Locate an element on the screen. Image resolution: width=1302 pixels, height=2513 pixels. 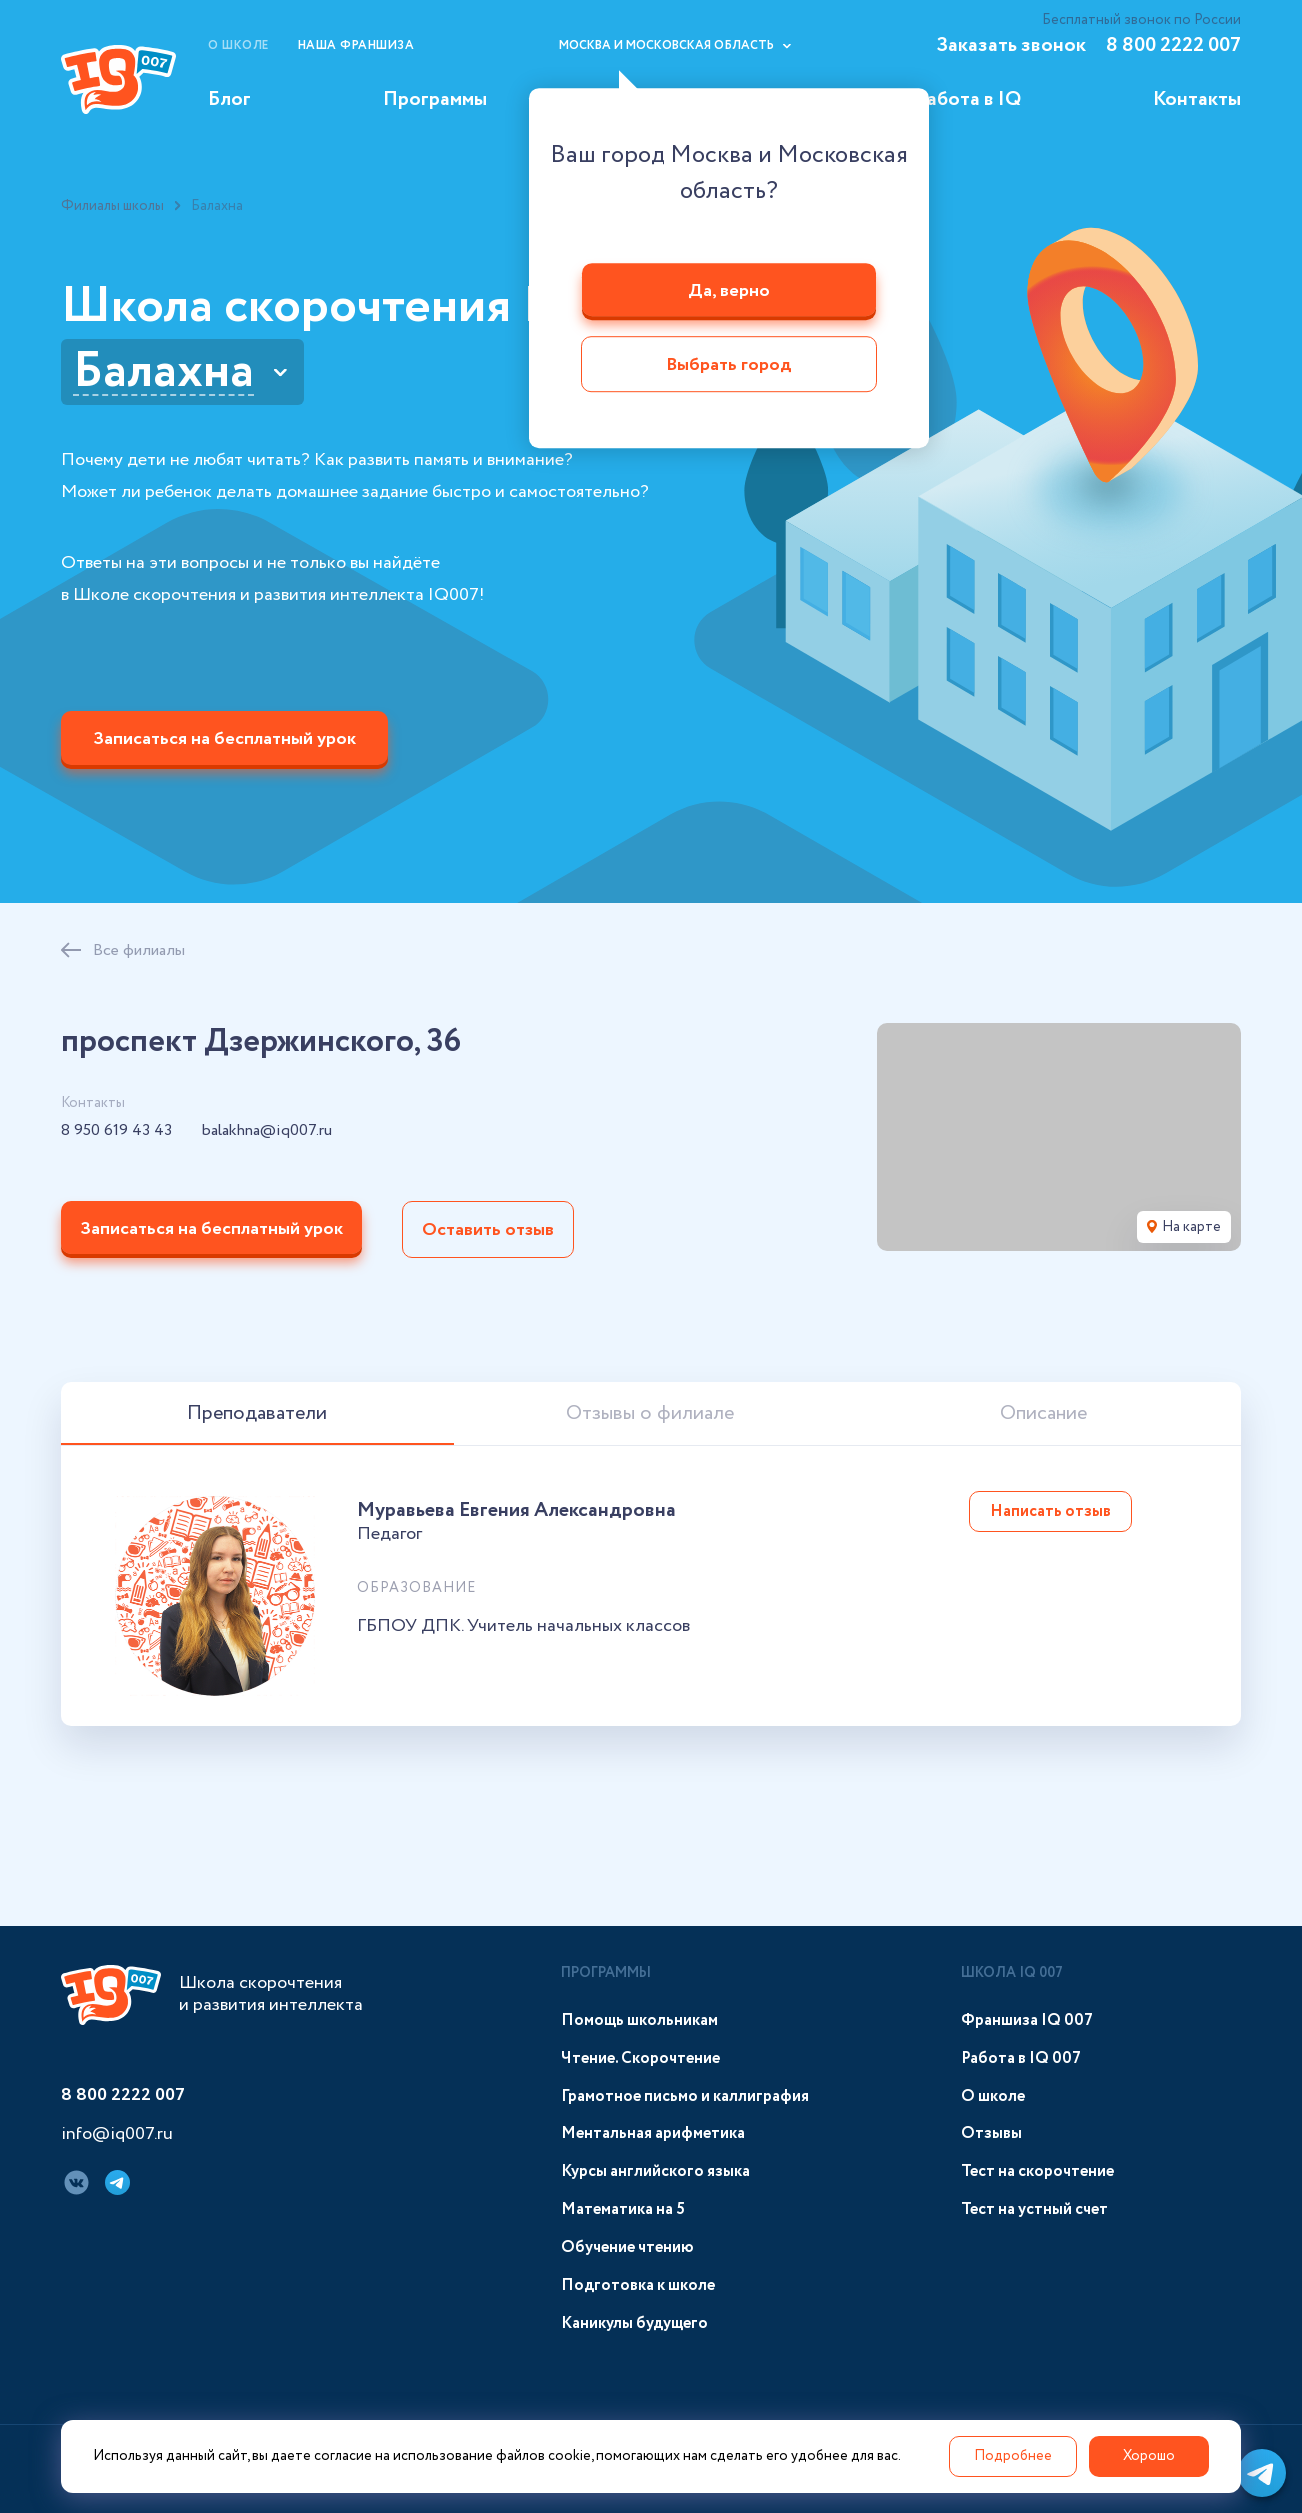
Выбрать город is located at coordinates (729, 366).